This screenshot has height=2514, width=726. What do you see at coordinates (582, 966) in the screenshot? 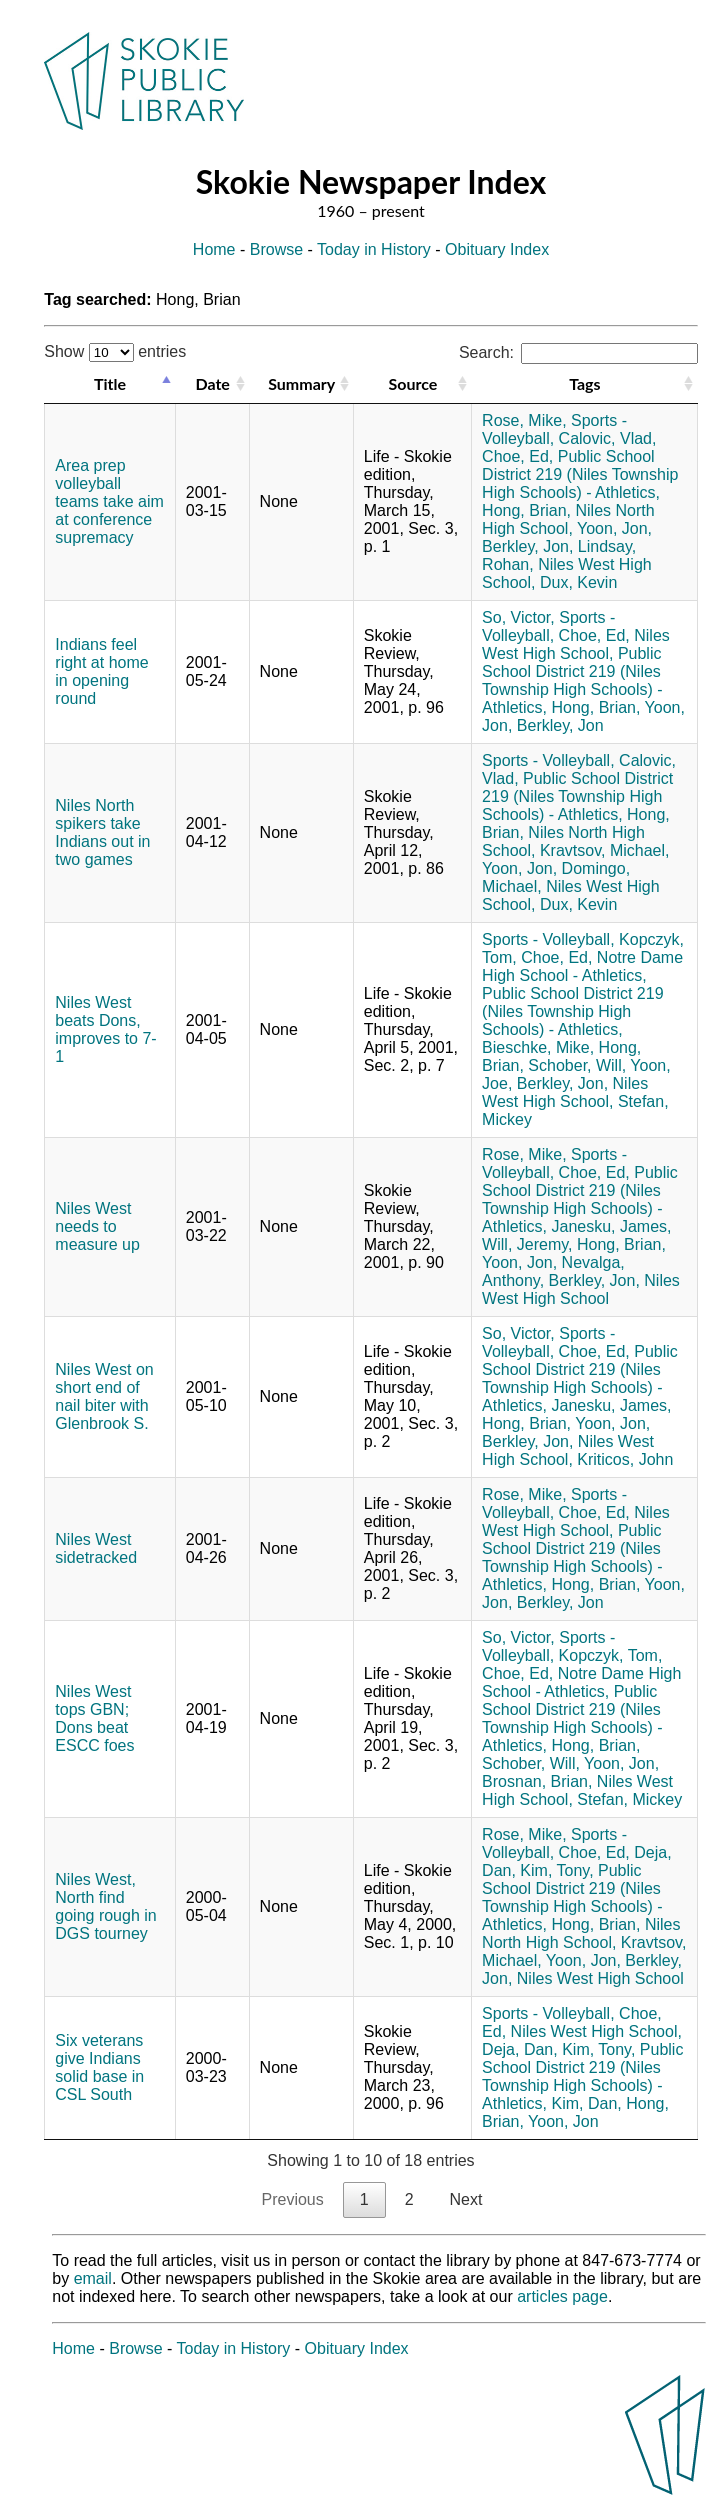
I see `Notre Dame High School - Athletics,` at bounding box center [582, 966].